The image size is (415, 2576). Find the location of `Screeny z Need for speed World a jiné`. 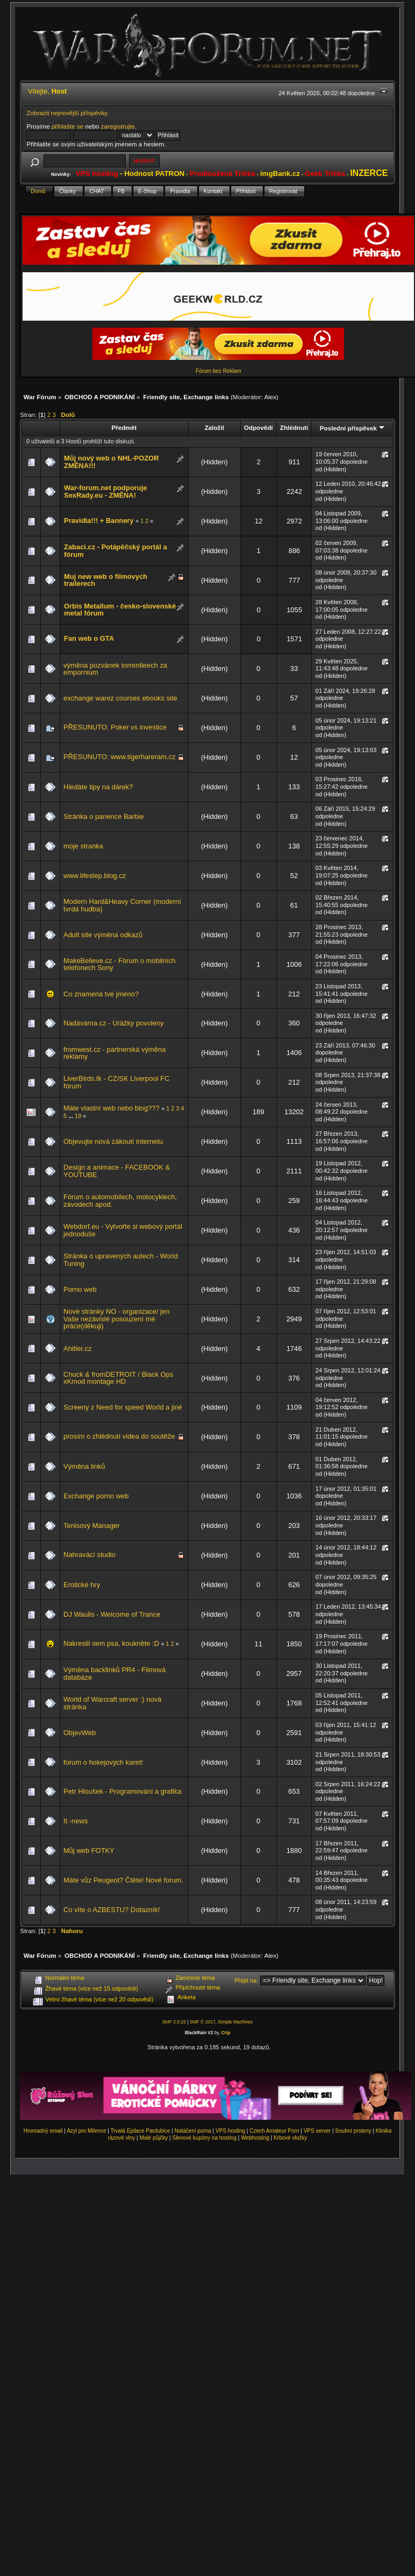

Screeny z Need for speed World a jiné is located at coordinates (122, 1407).